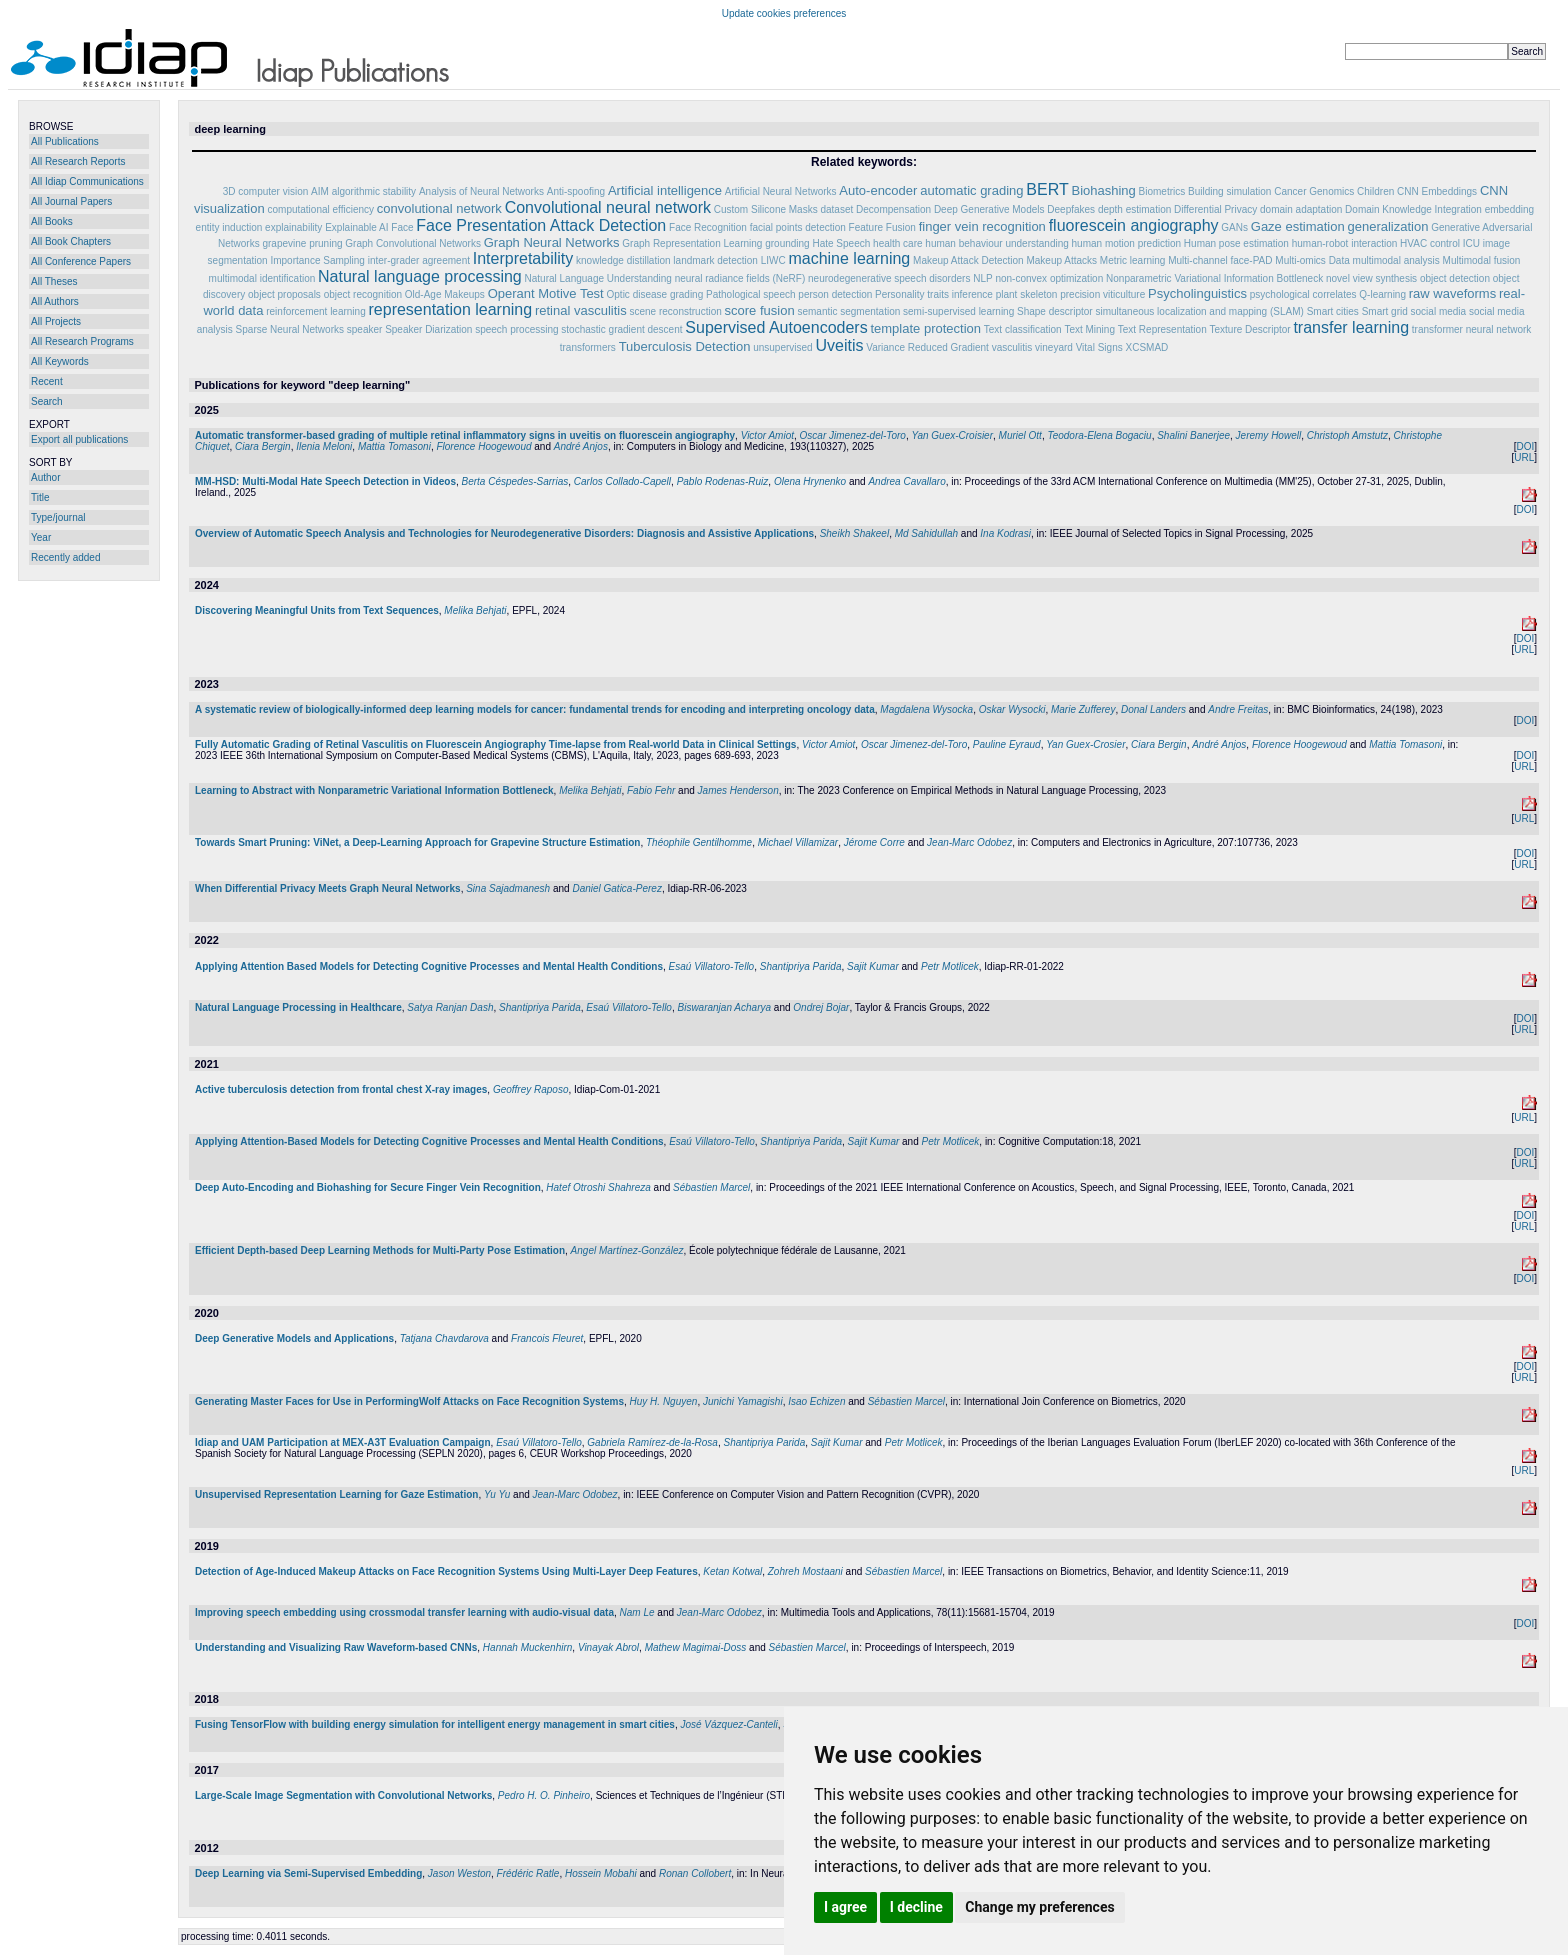 The image size is (1568, 1955). Describe the element at coordinates (1103, 190) in the screenshot. I see `Biohashing` at that location.